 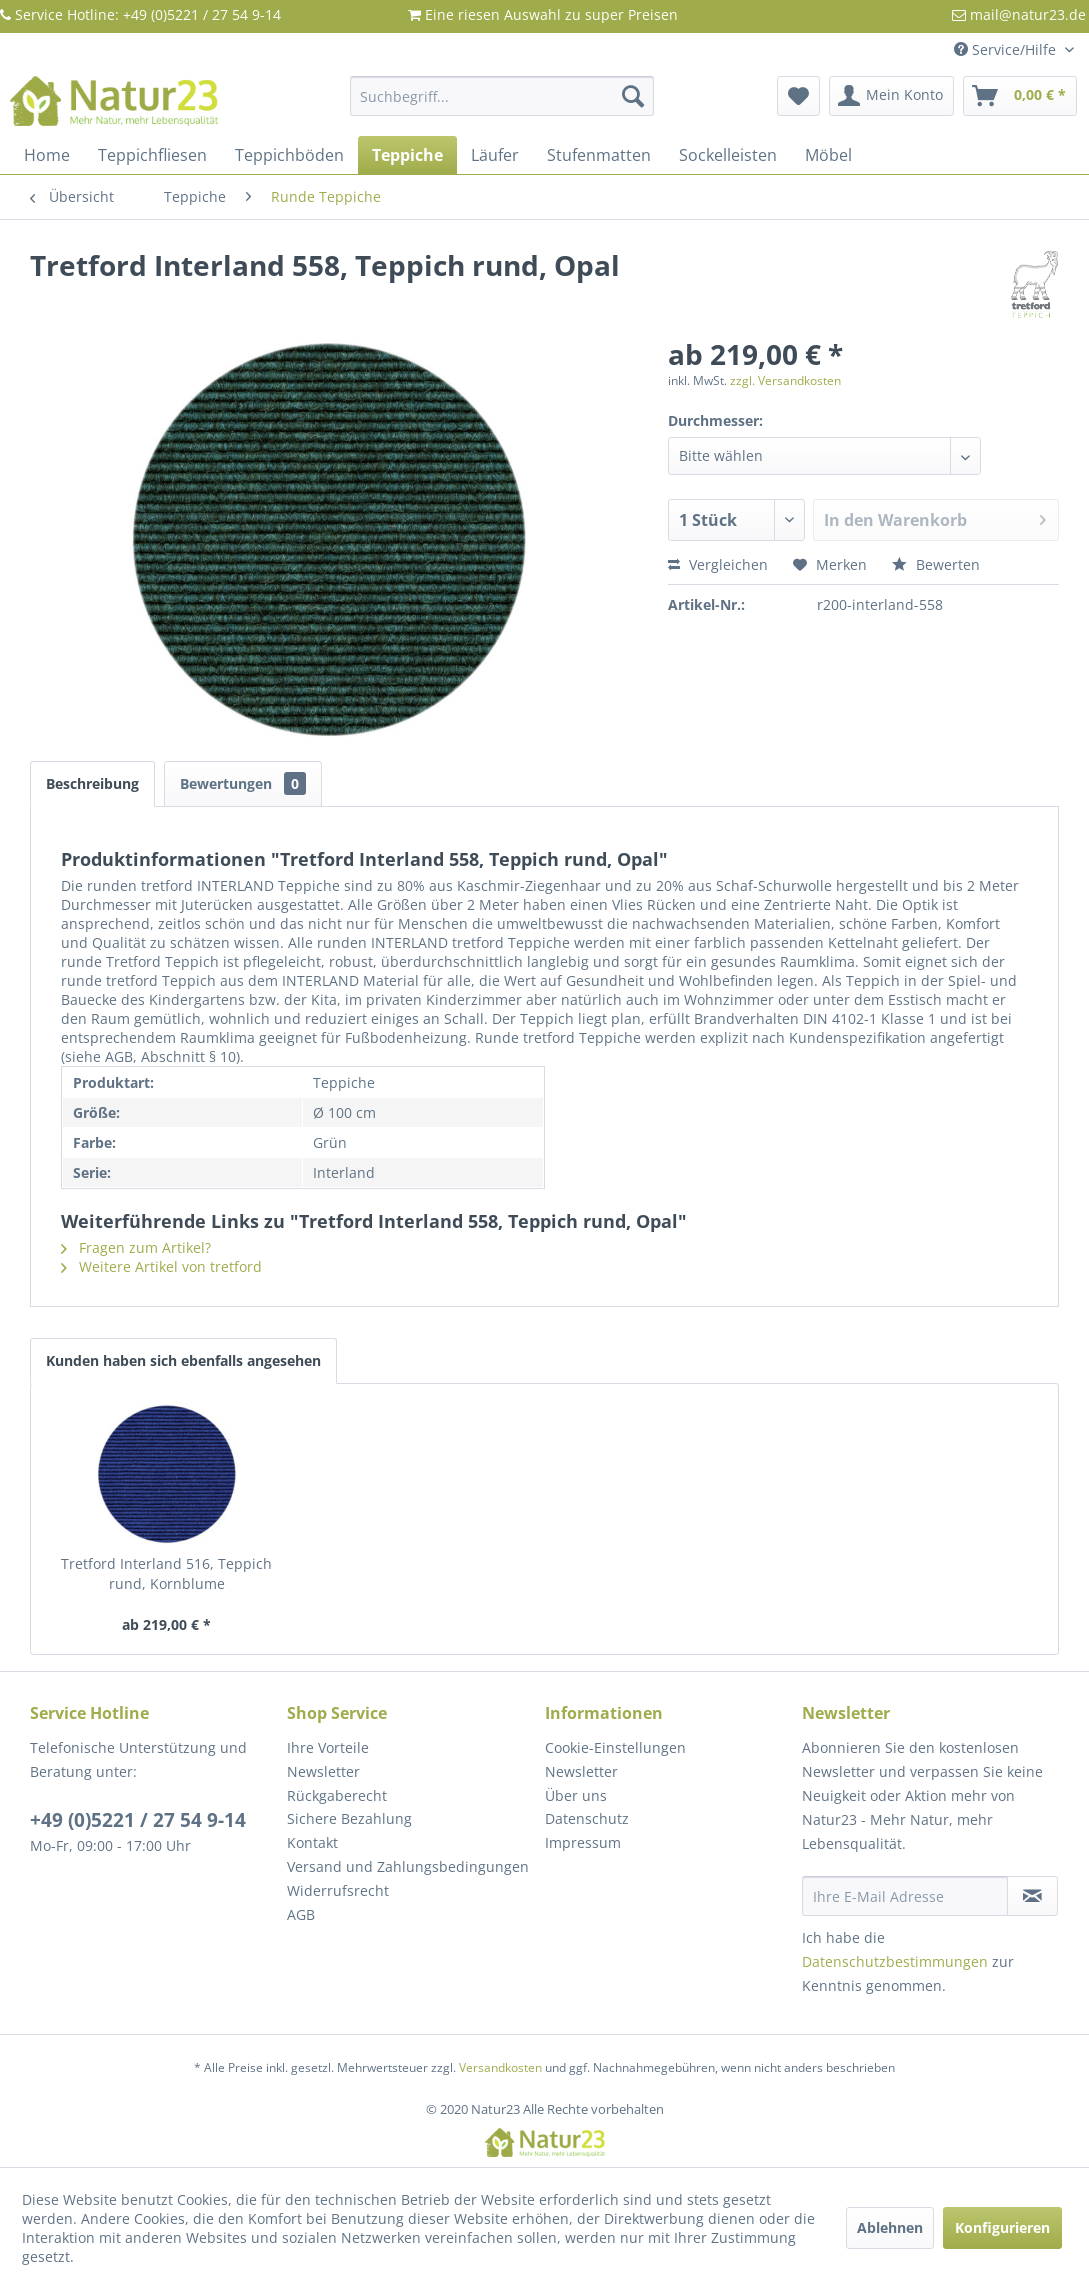 I want to click on [menuitem], so click(x=502, y=96).